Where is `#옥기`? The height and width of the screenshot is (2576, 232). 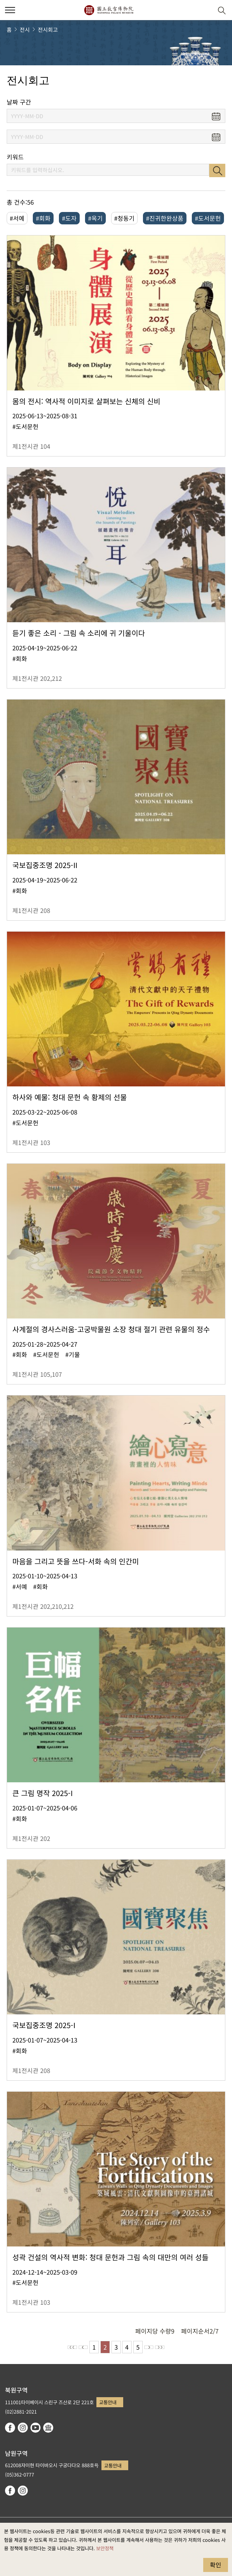 #옥기 is located at coordinates (95, 218).